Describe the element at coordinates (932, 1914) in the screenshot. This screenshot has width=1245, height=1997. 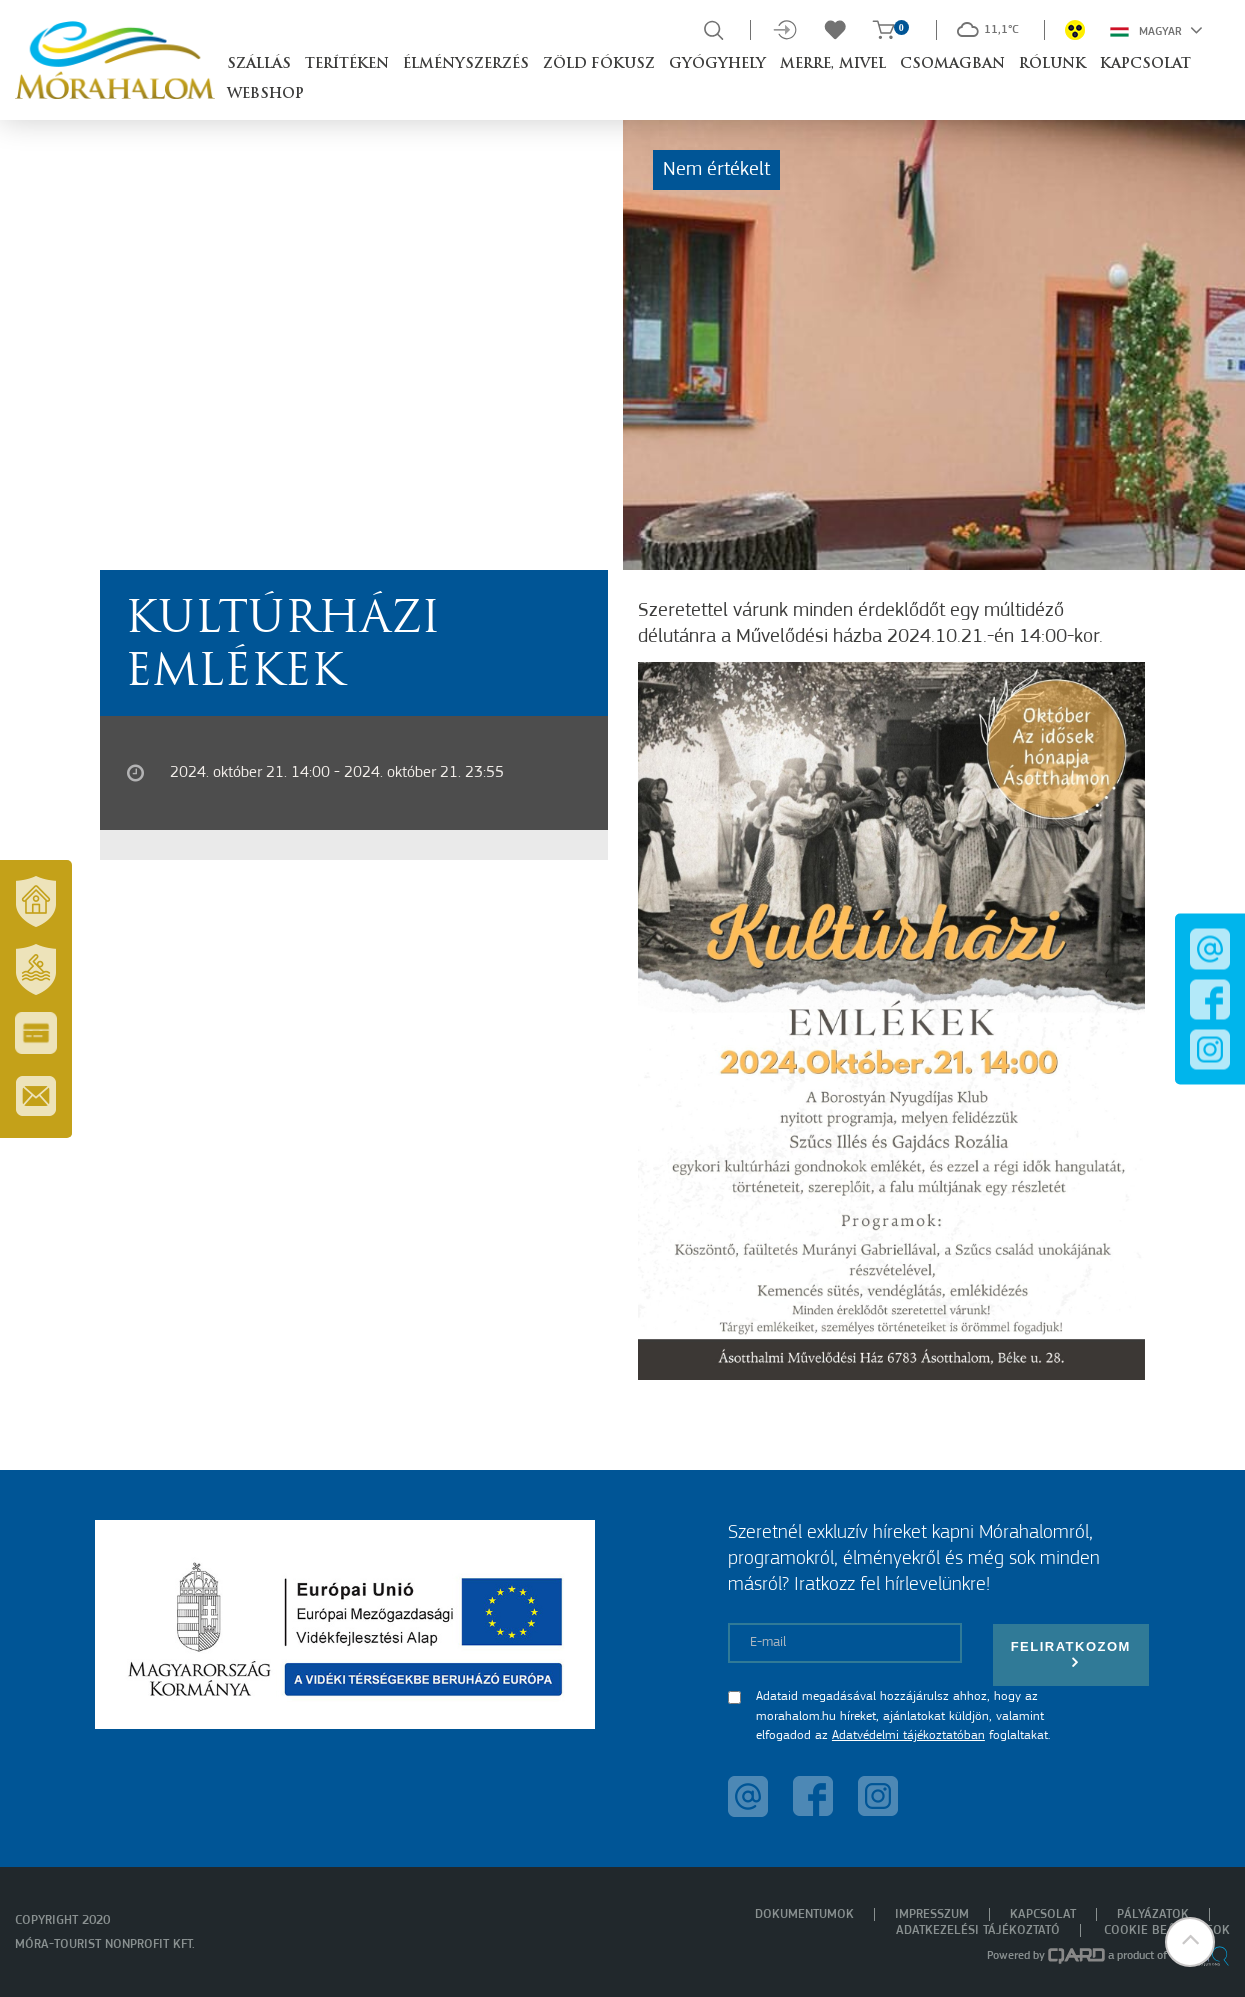
I see `Impresszum [menuitem]` at that location.